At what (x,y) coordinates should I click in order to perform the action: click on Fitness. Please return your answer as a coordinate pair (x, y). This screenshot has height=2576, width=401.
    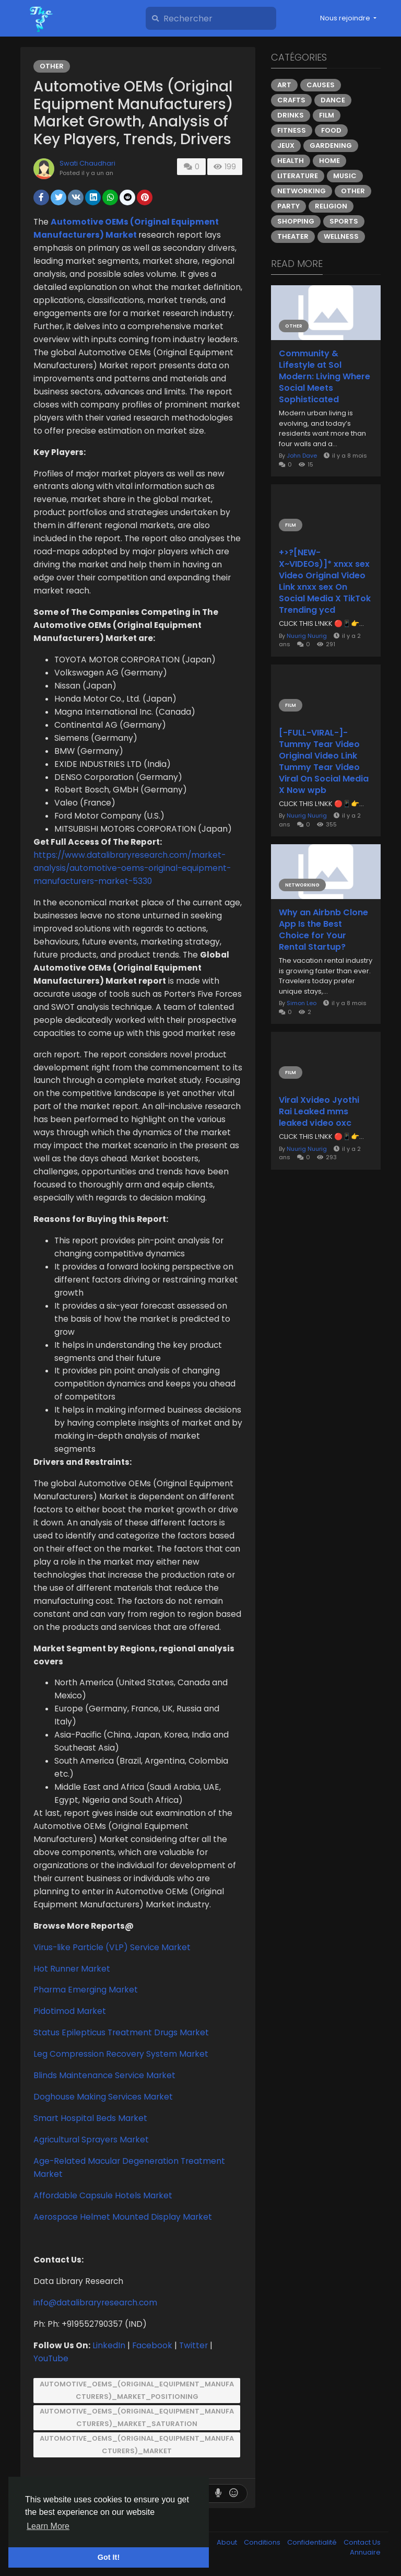
    Looking at the image, I should click on (291, 130).